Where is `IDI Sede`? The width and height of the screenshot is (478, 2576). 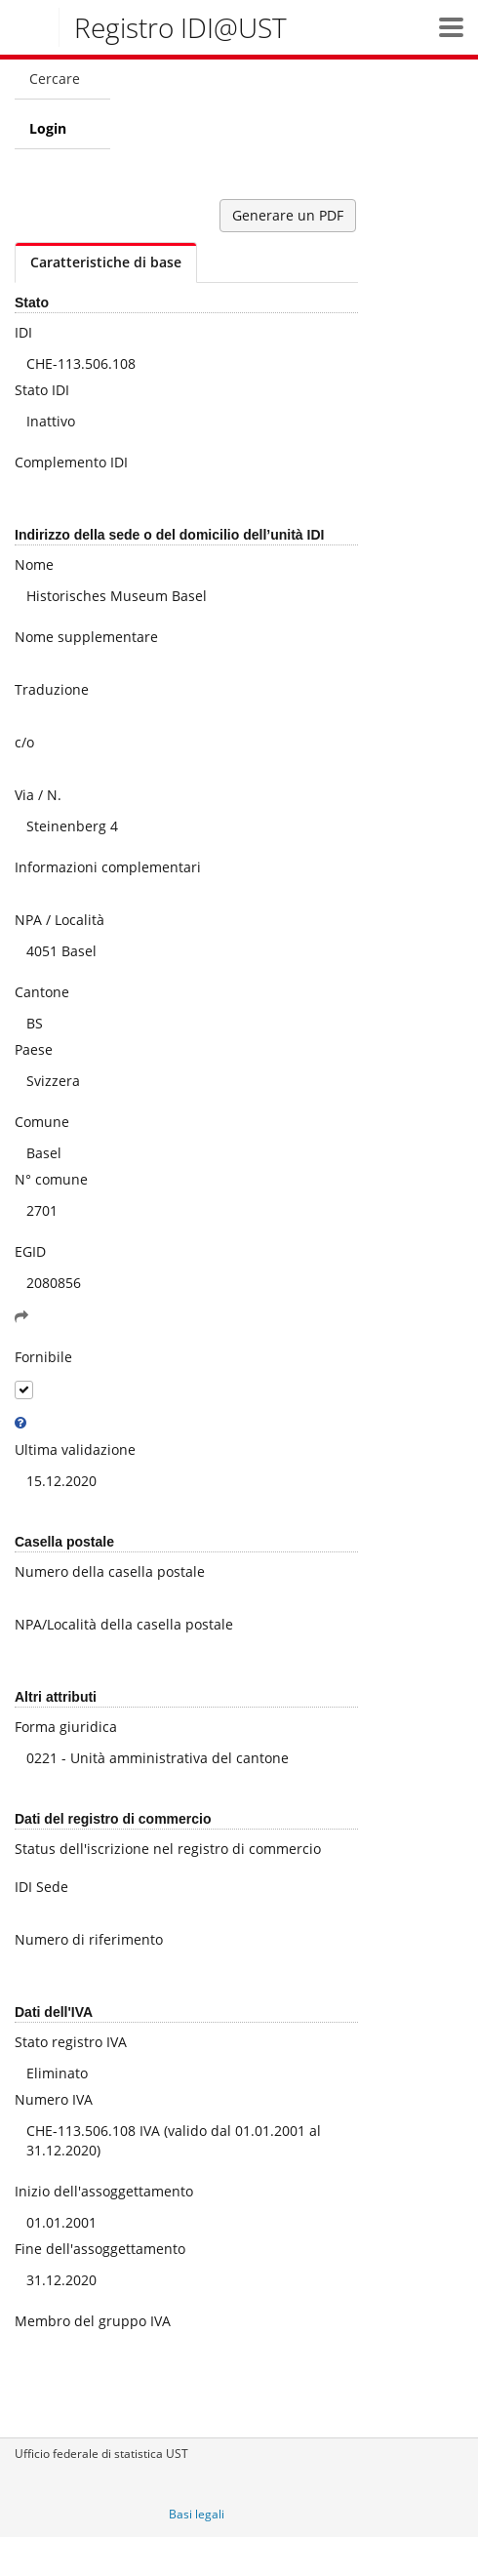 IDI Sede is located at coordinates (41, 1886).